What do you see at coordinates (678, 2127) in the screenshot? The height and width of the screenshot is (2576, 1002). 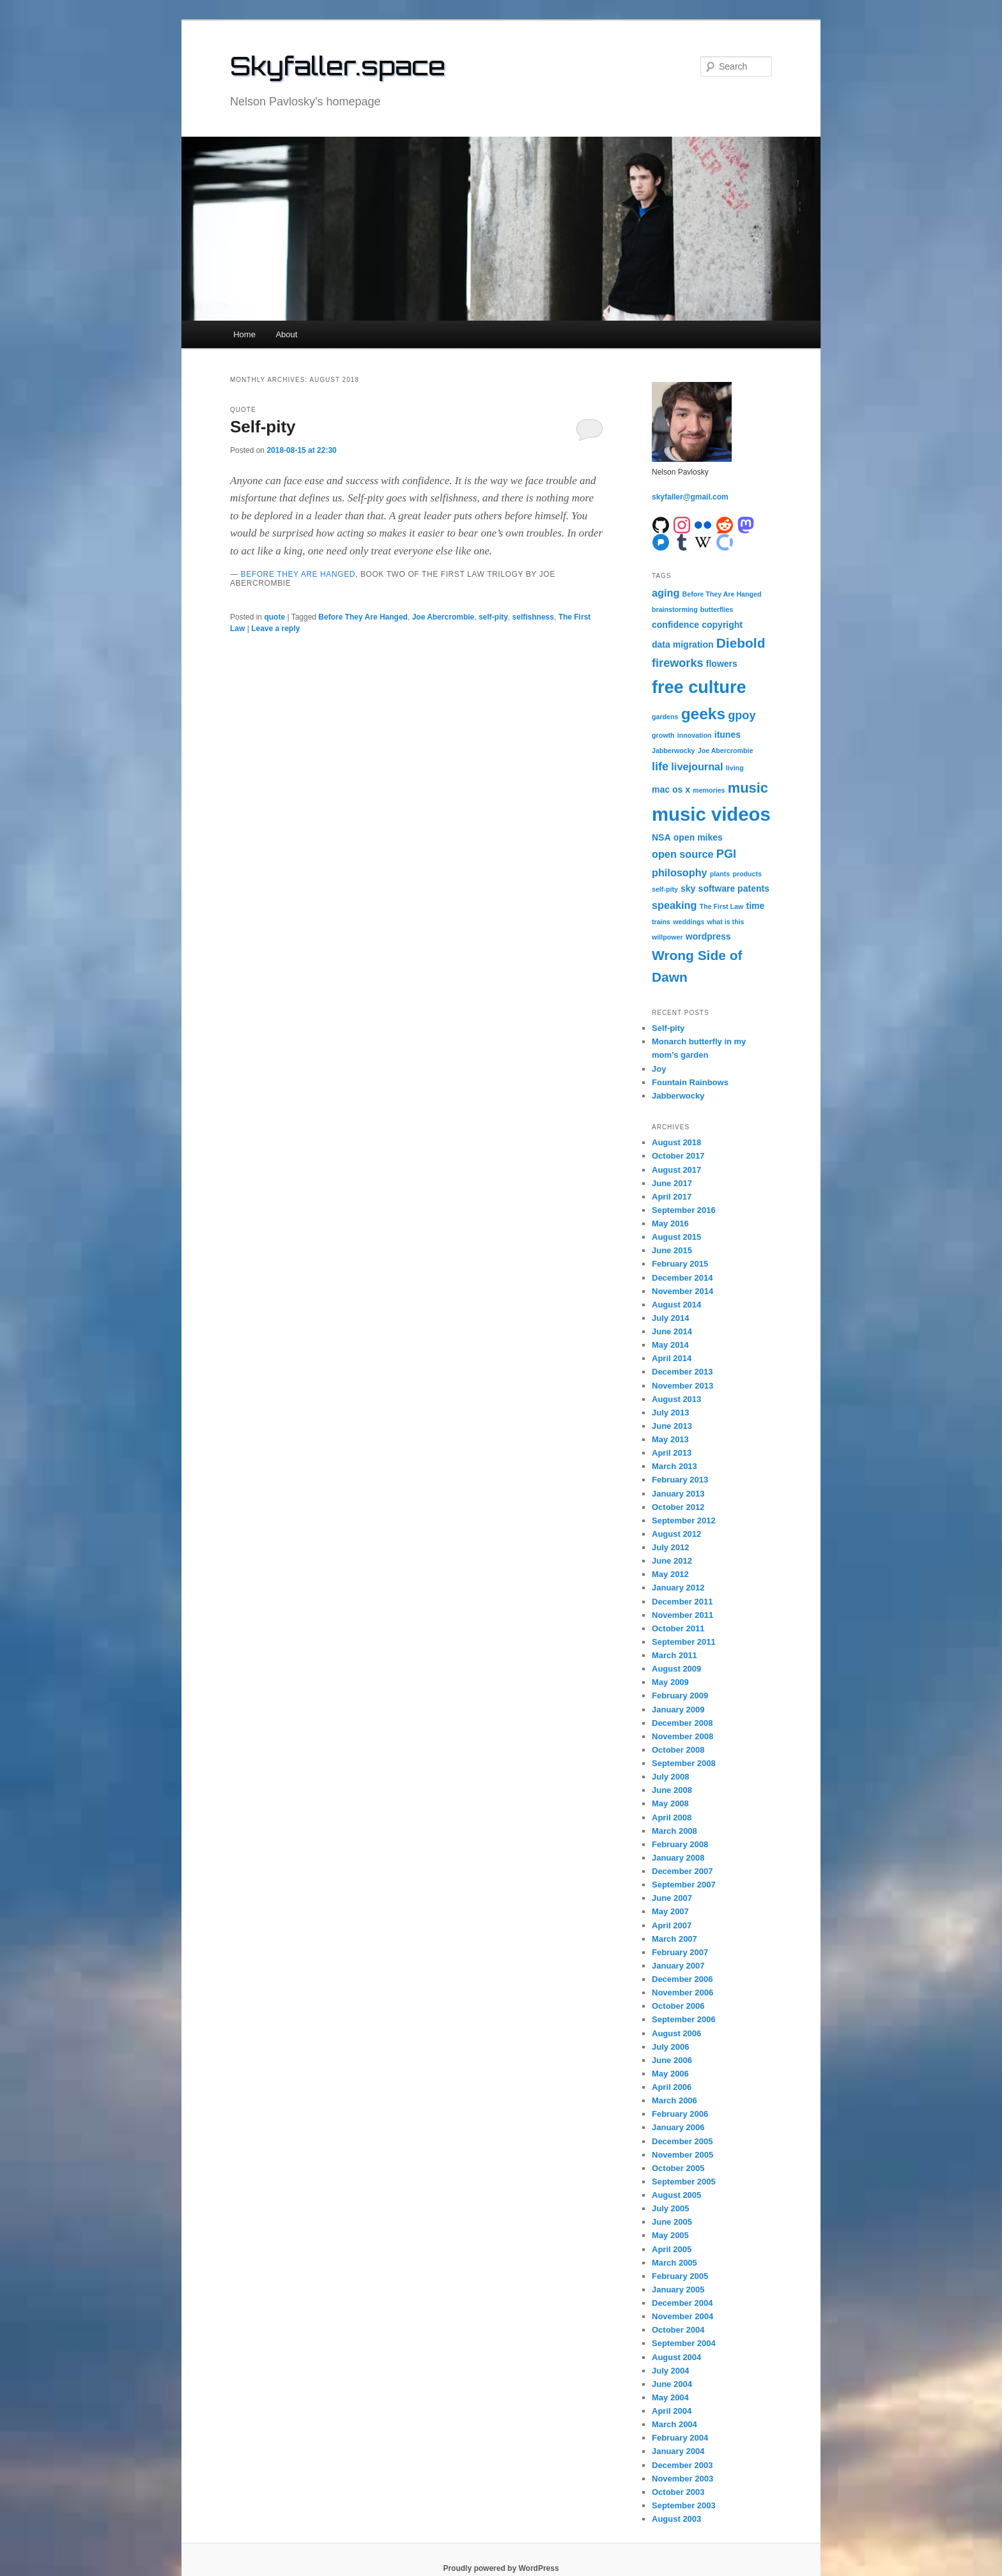 I see `January 2006` at bounding box center [678, 2127].